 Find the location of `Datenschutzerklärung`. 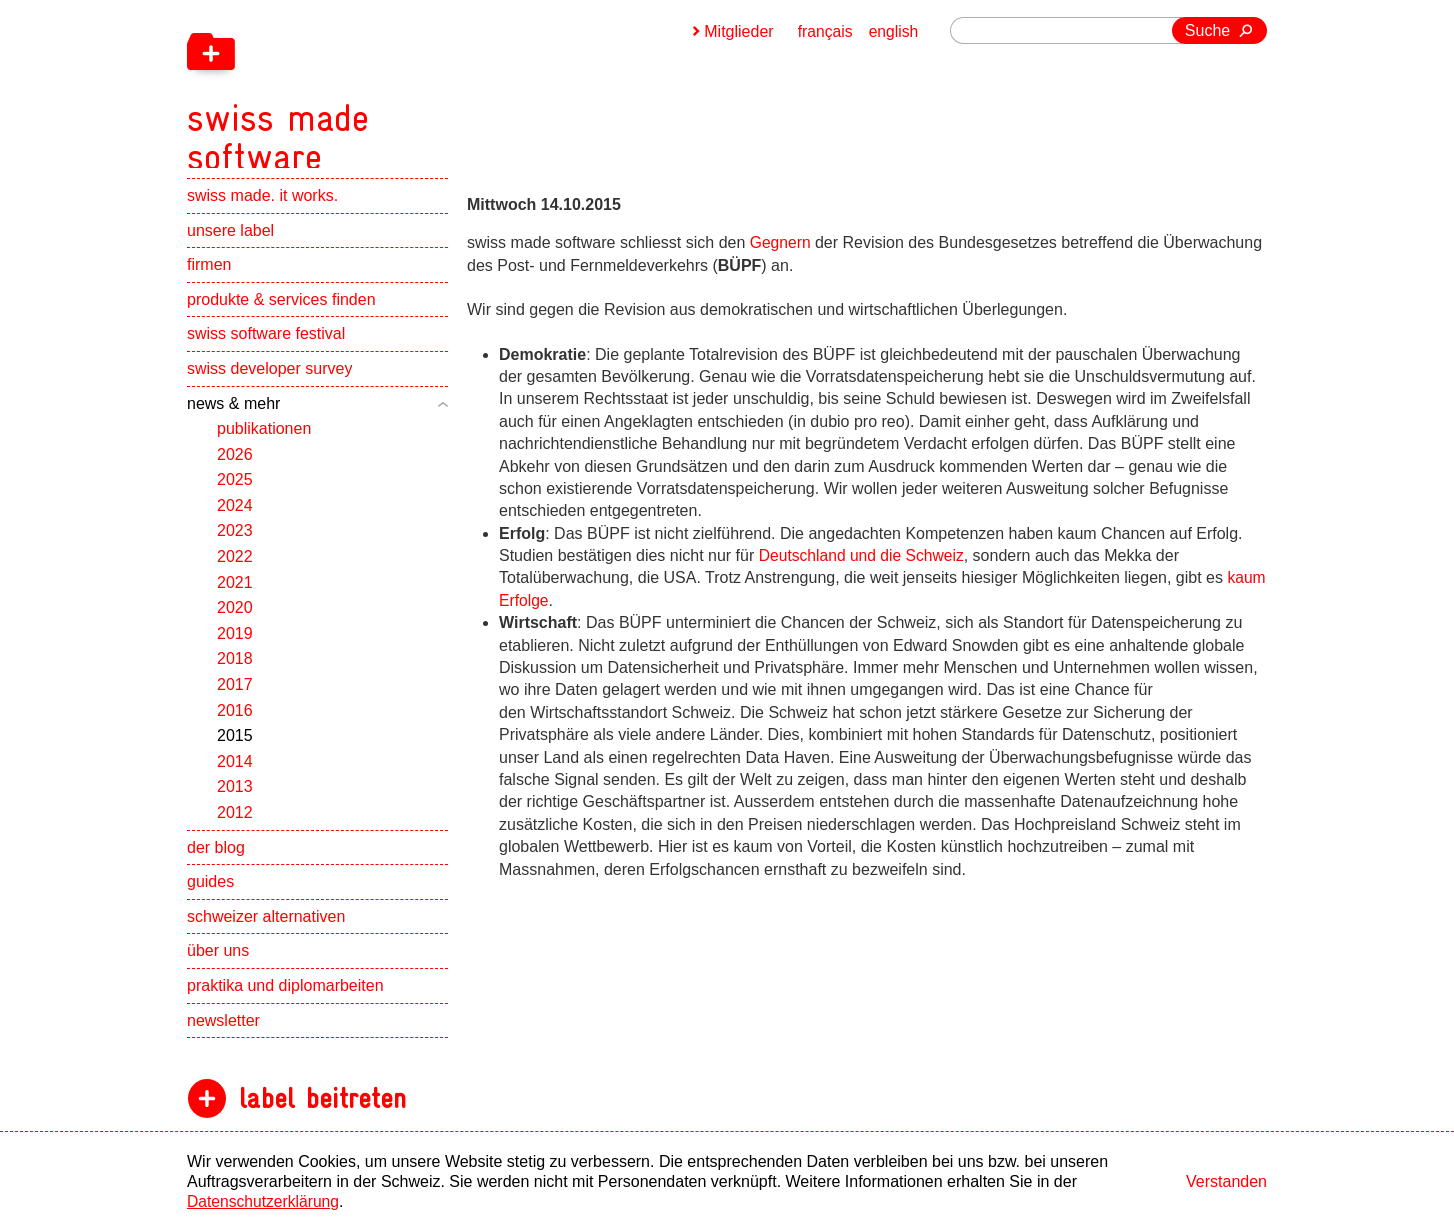

Datenschutzerklärung is located at coordinates (265, 1201).